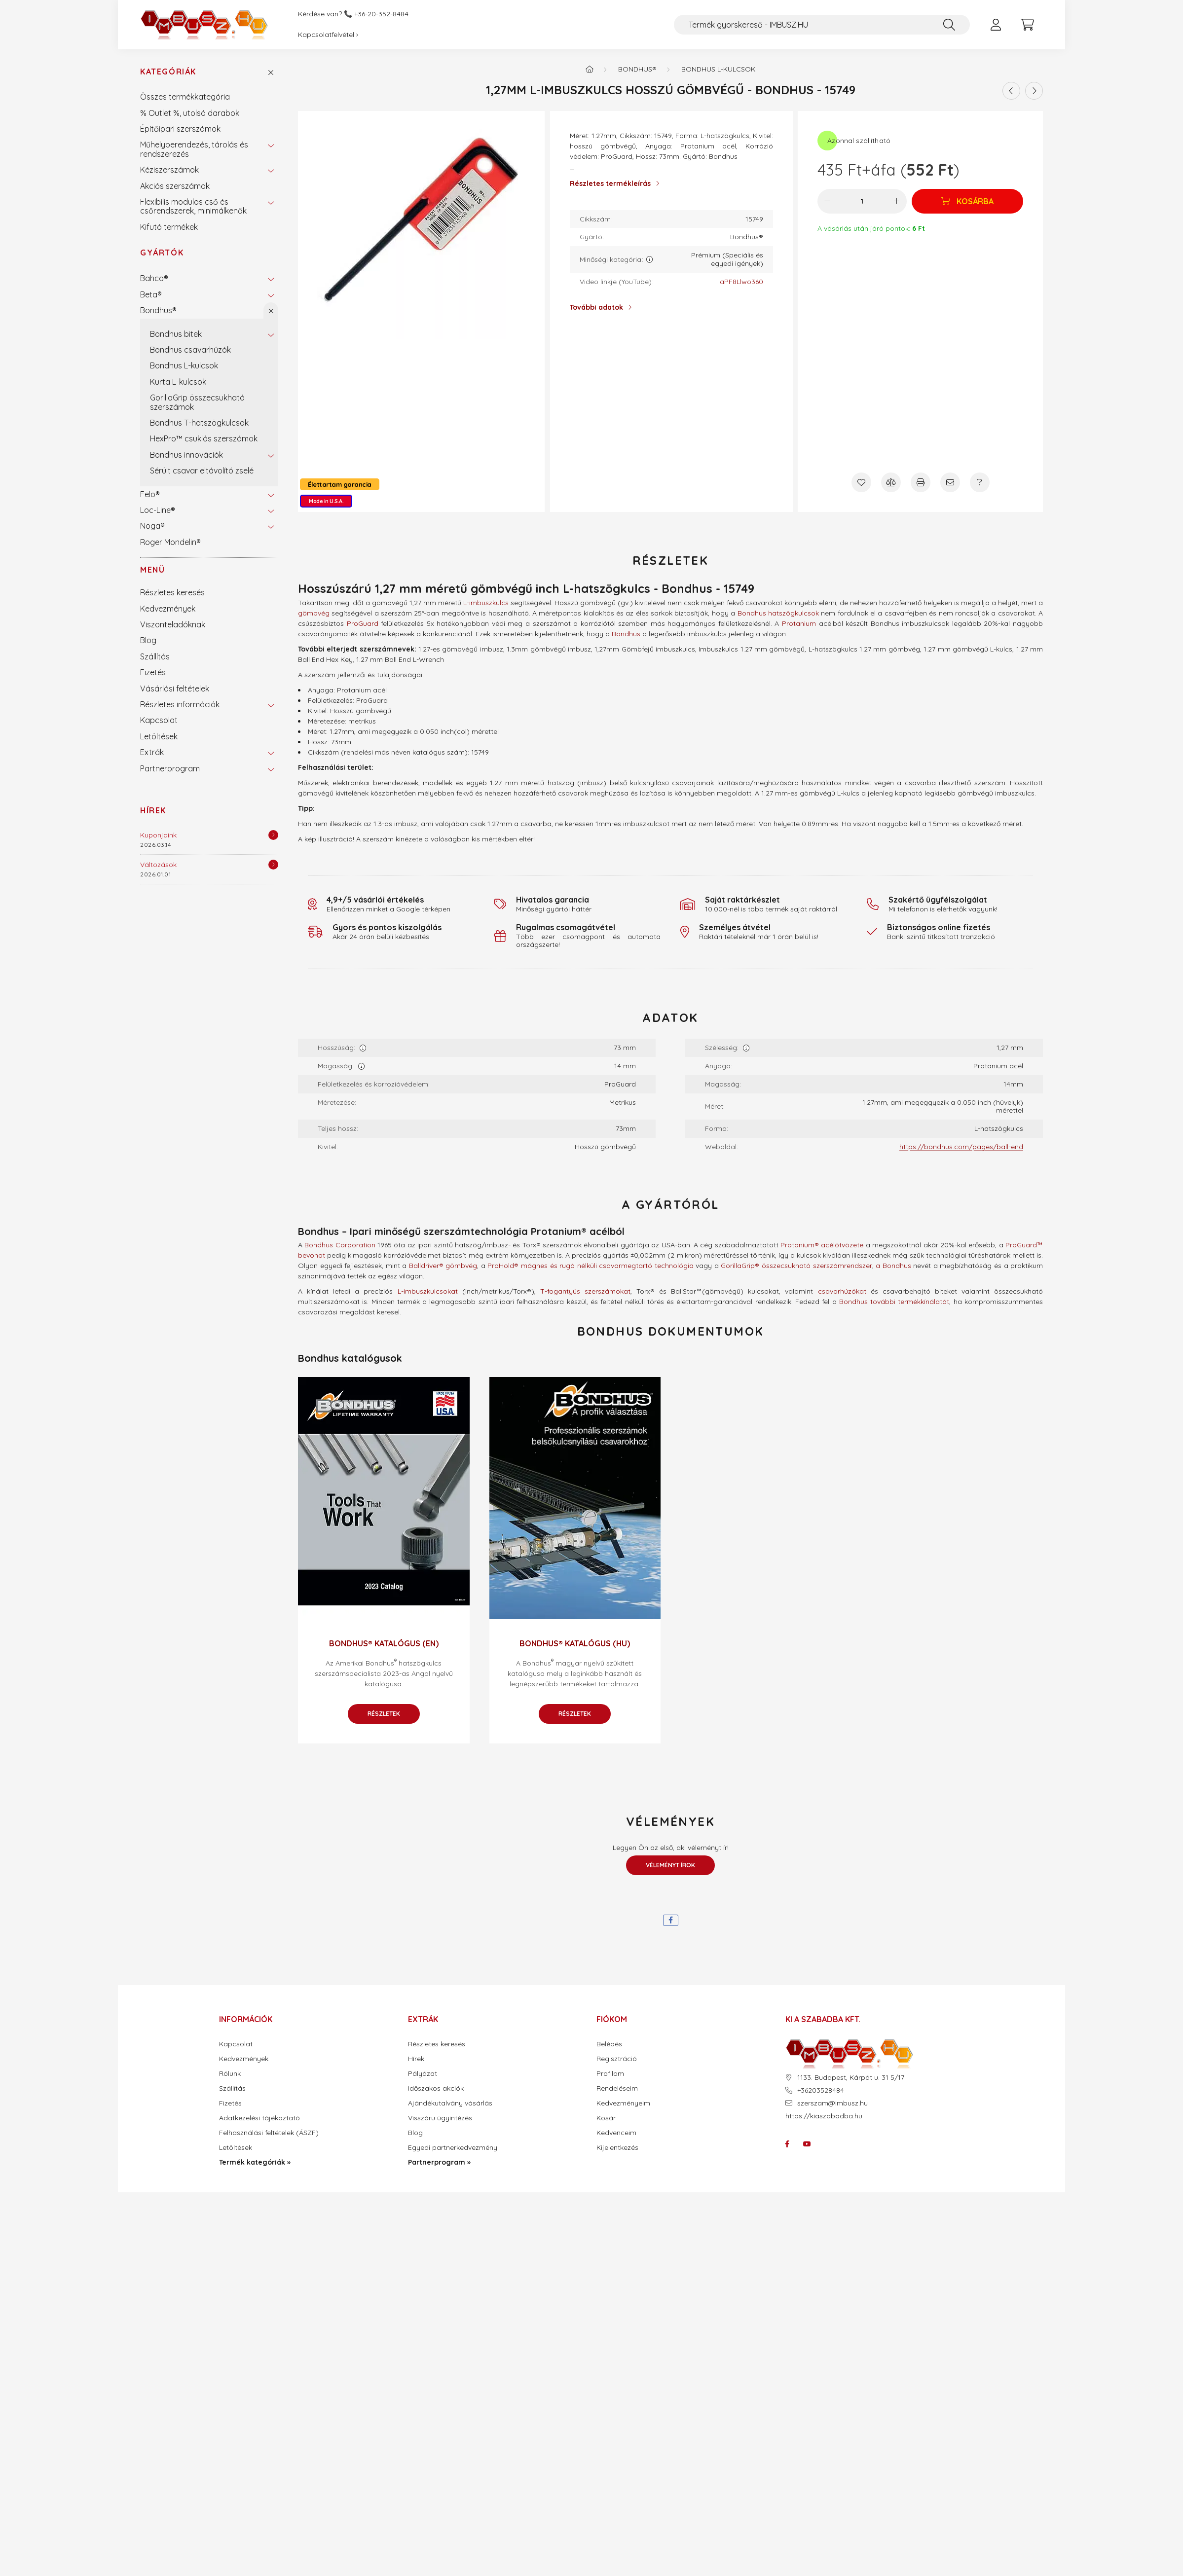  What do you see at coordinates (850, 2077) in the screenshot?
I see `1133. Budapest, Kárpát u. 31 5/17` at bounding box center [850, 2077].